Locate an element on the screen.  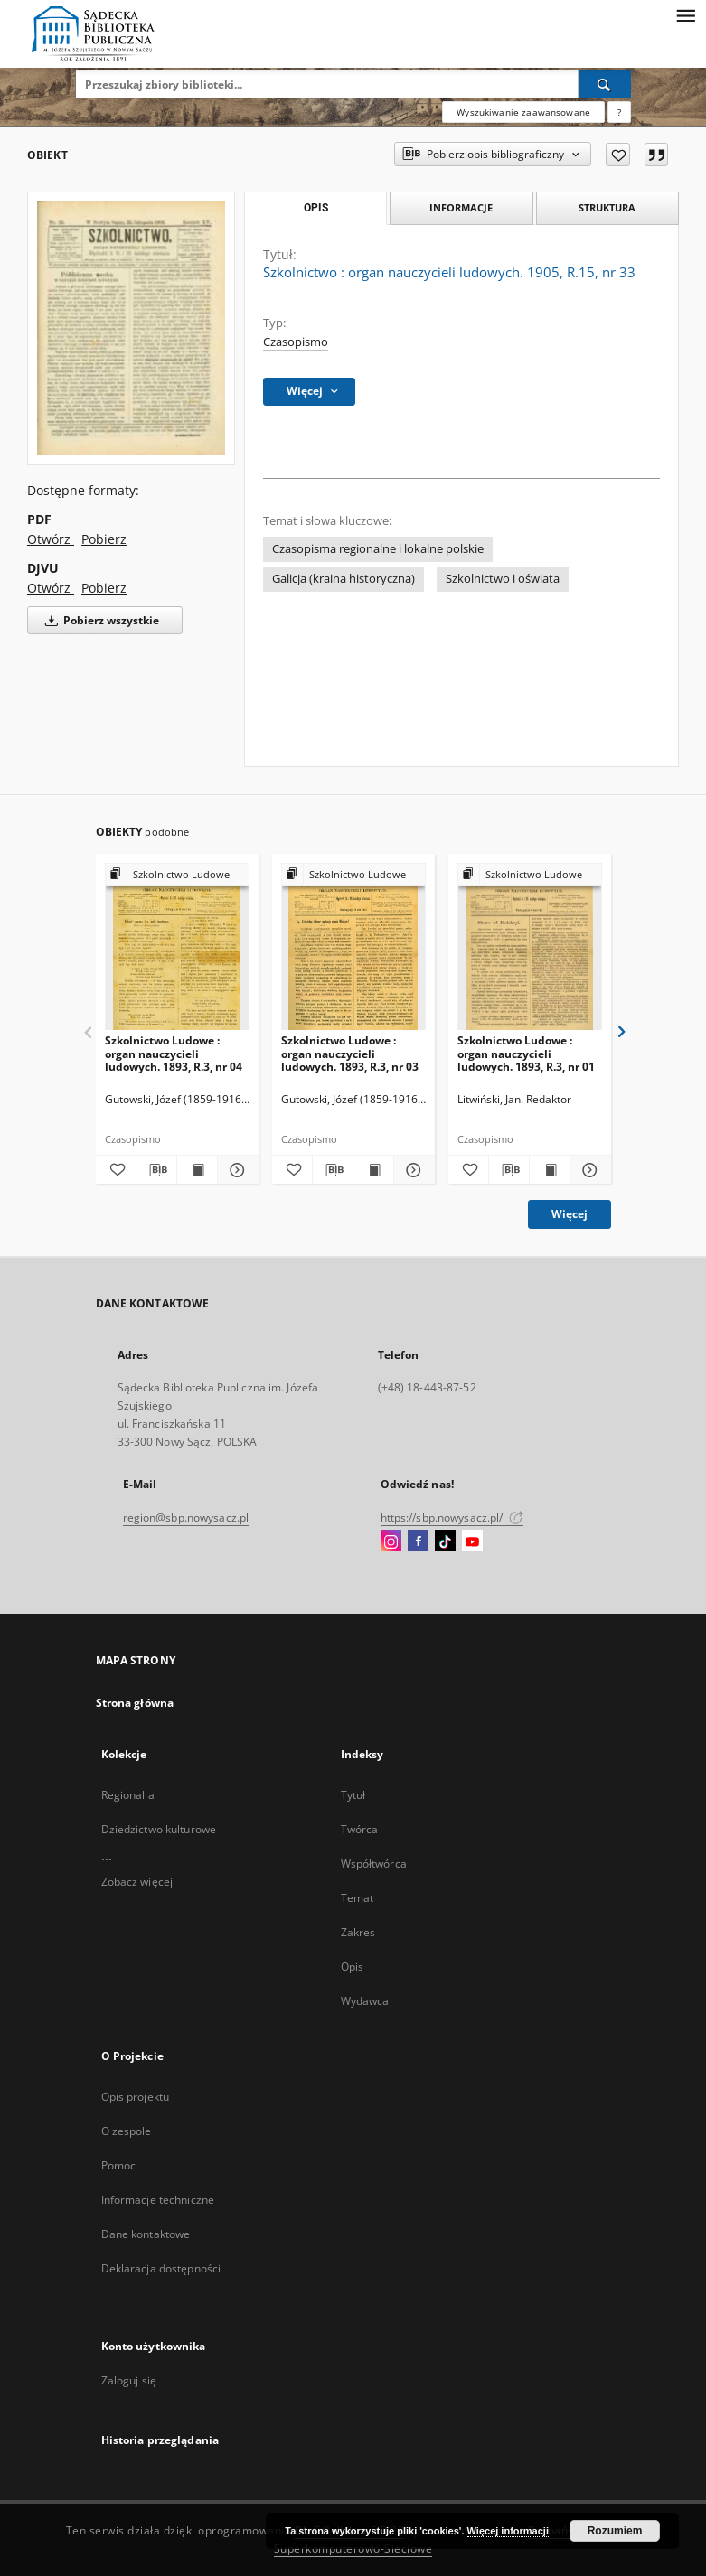
Zobacz więcej is located at coordinates (137, 1881).